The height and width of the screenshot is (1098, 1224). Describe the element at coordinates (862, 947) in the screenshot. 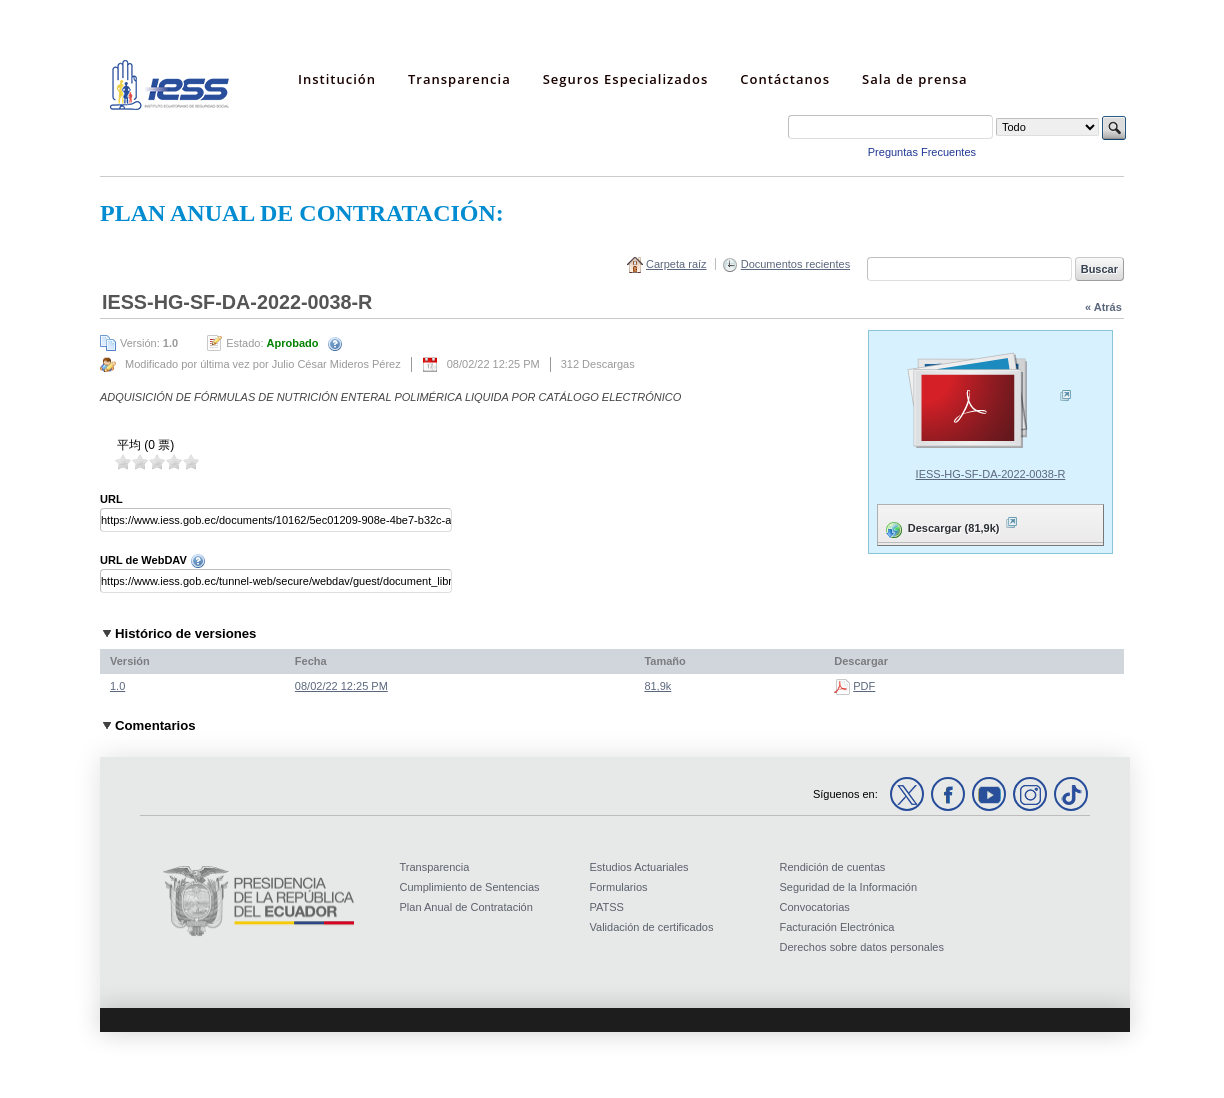

I see `Derechos sobre datos personales` at that location.